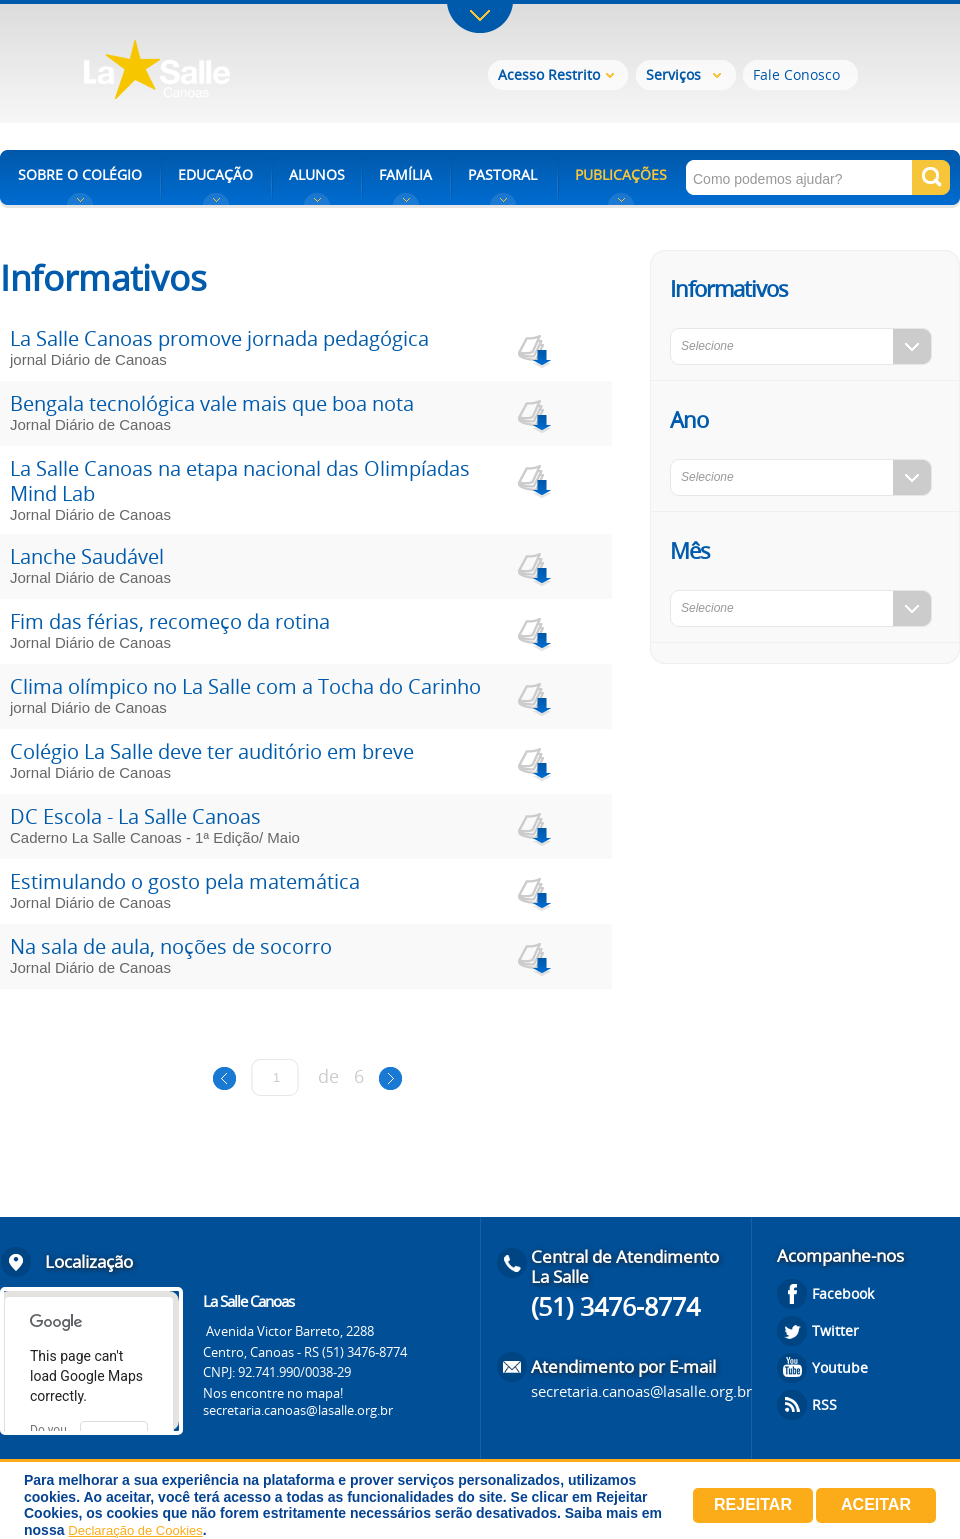 This screenshot has width=960, height=1539. What do you see at coordinates (621, 174) in the screenshot?
I see `PUBLICAÇÕES` at bounding box center [621, 174].